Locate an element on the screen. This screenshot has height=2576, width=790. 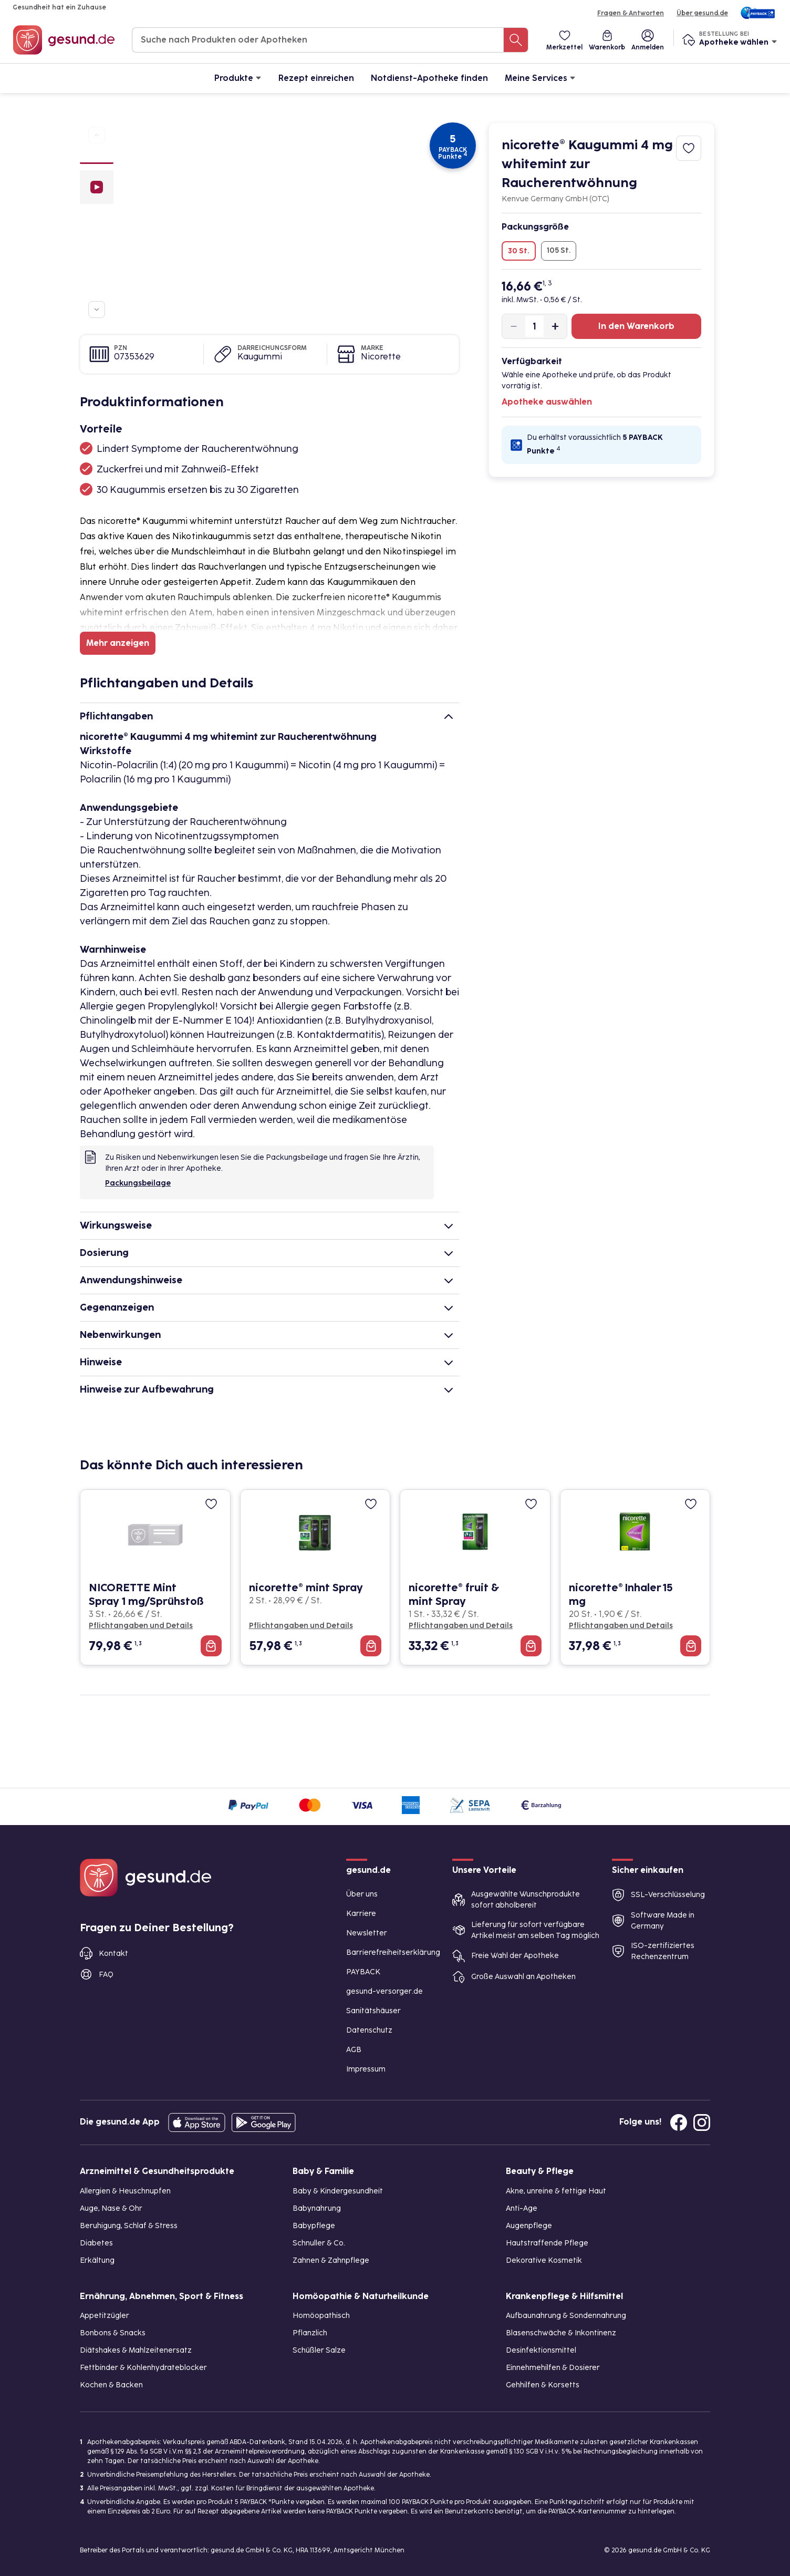
Erkältung is located at coordinates (97, 2260).